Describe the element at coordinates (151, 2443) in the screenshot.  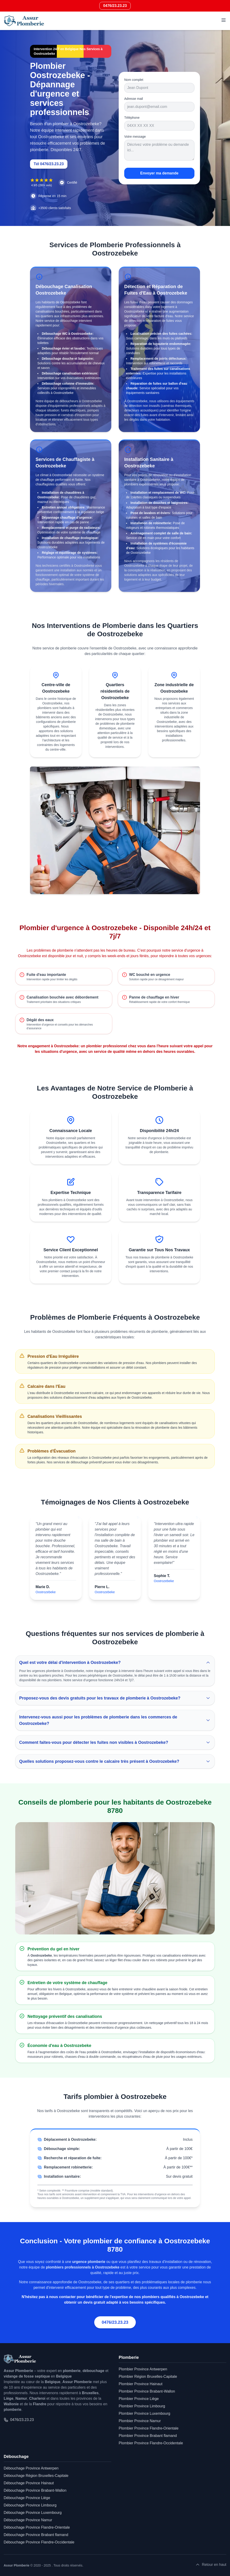
I see `Plombier Province Flandre-Occidentale` at that location.